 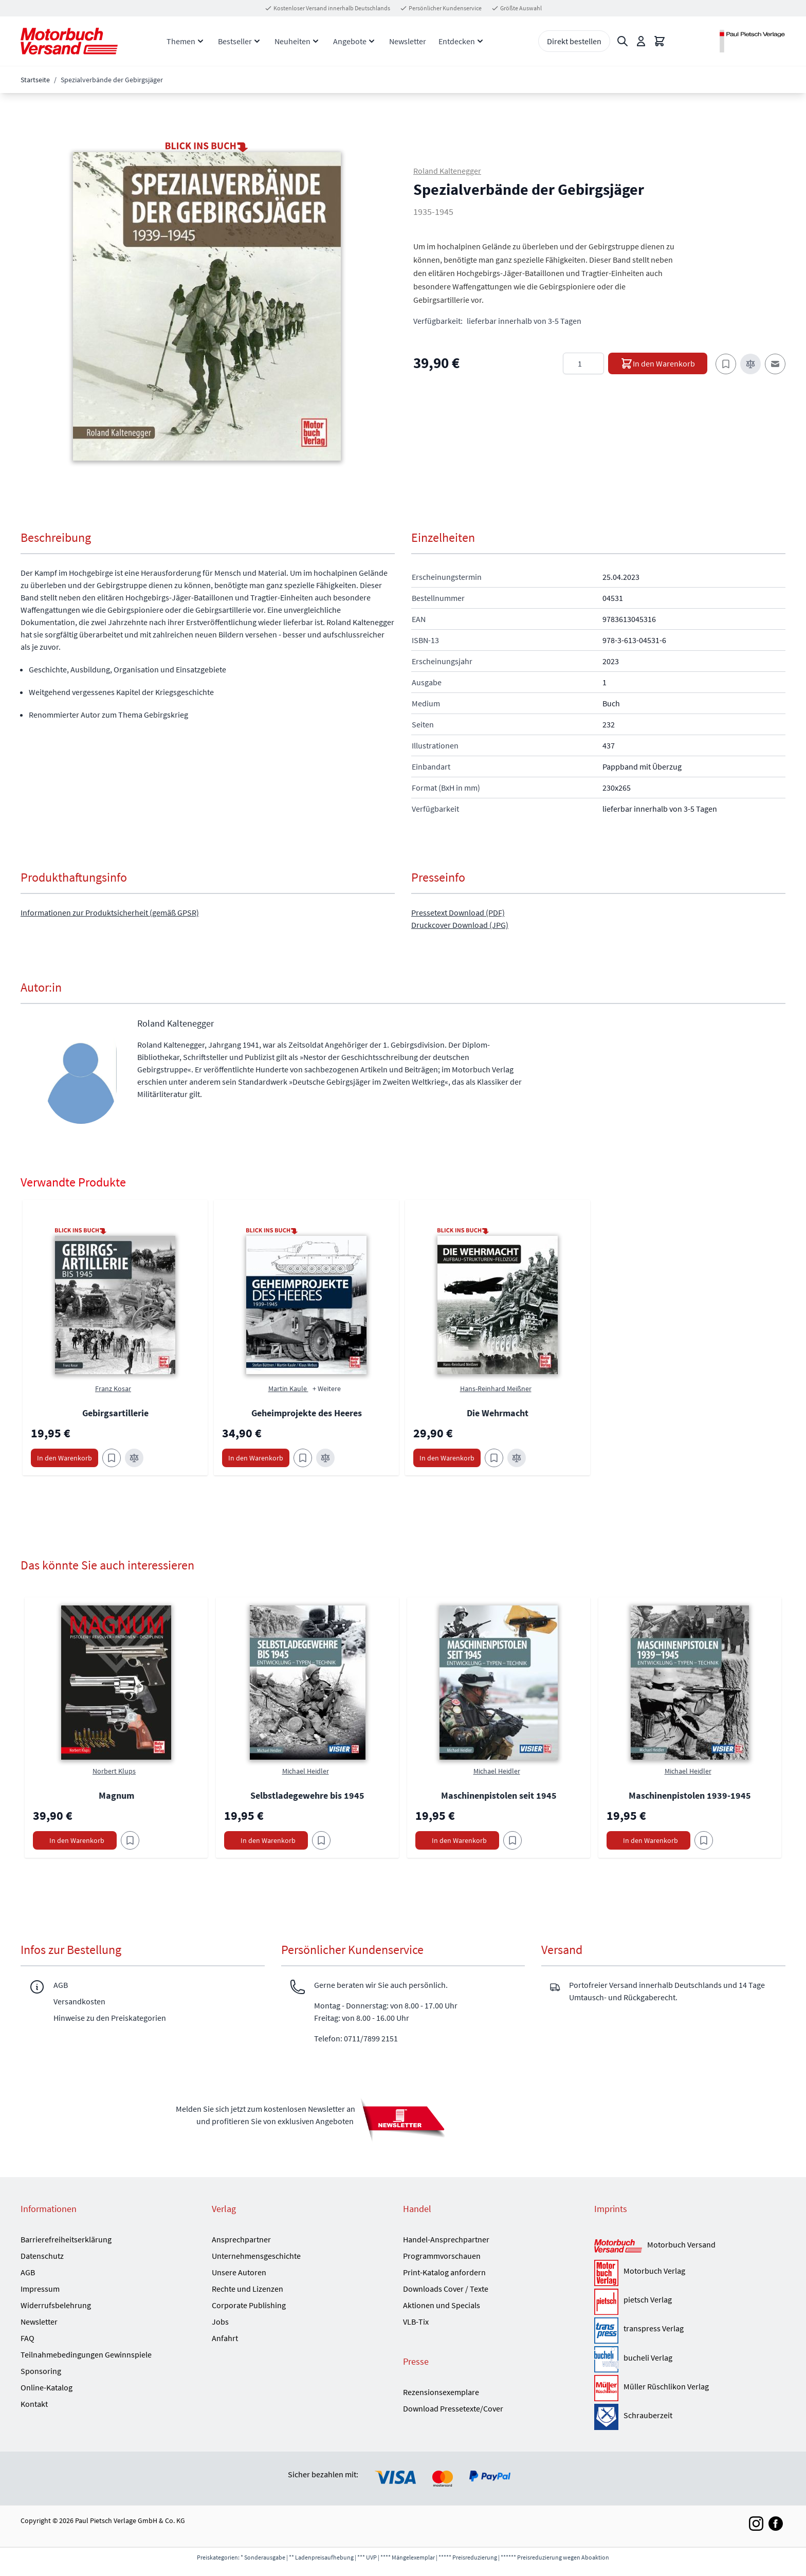 I want to click on [Mein Konto], so click(x=641, y=41).